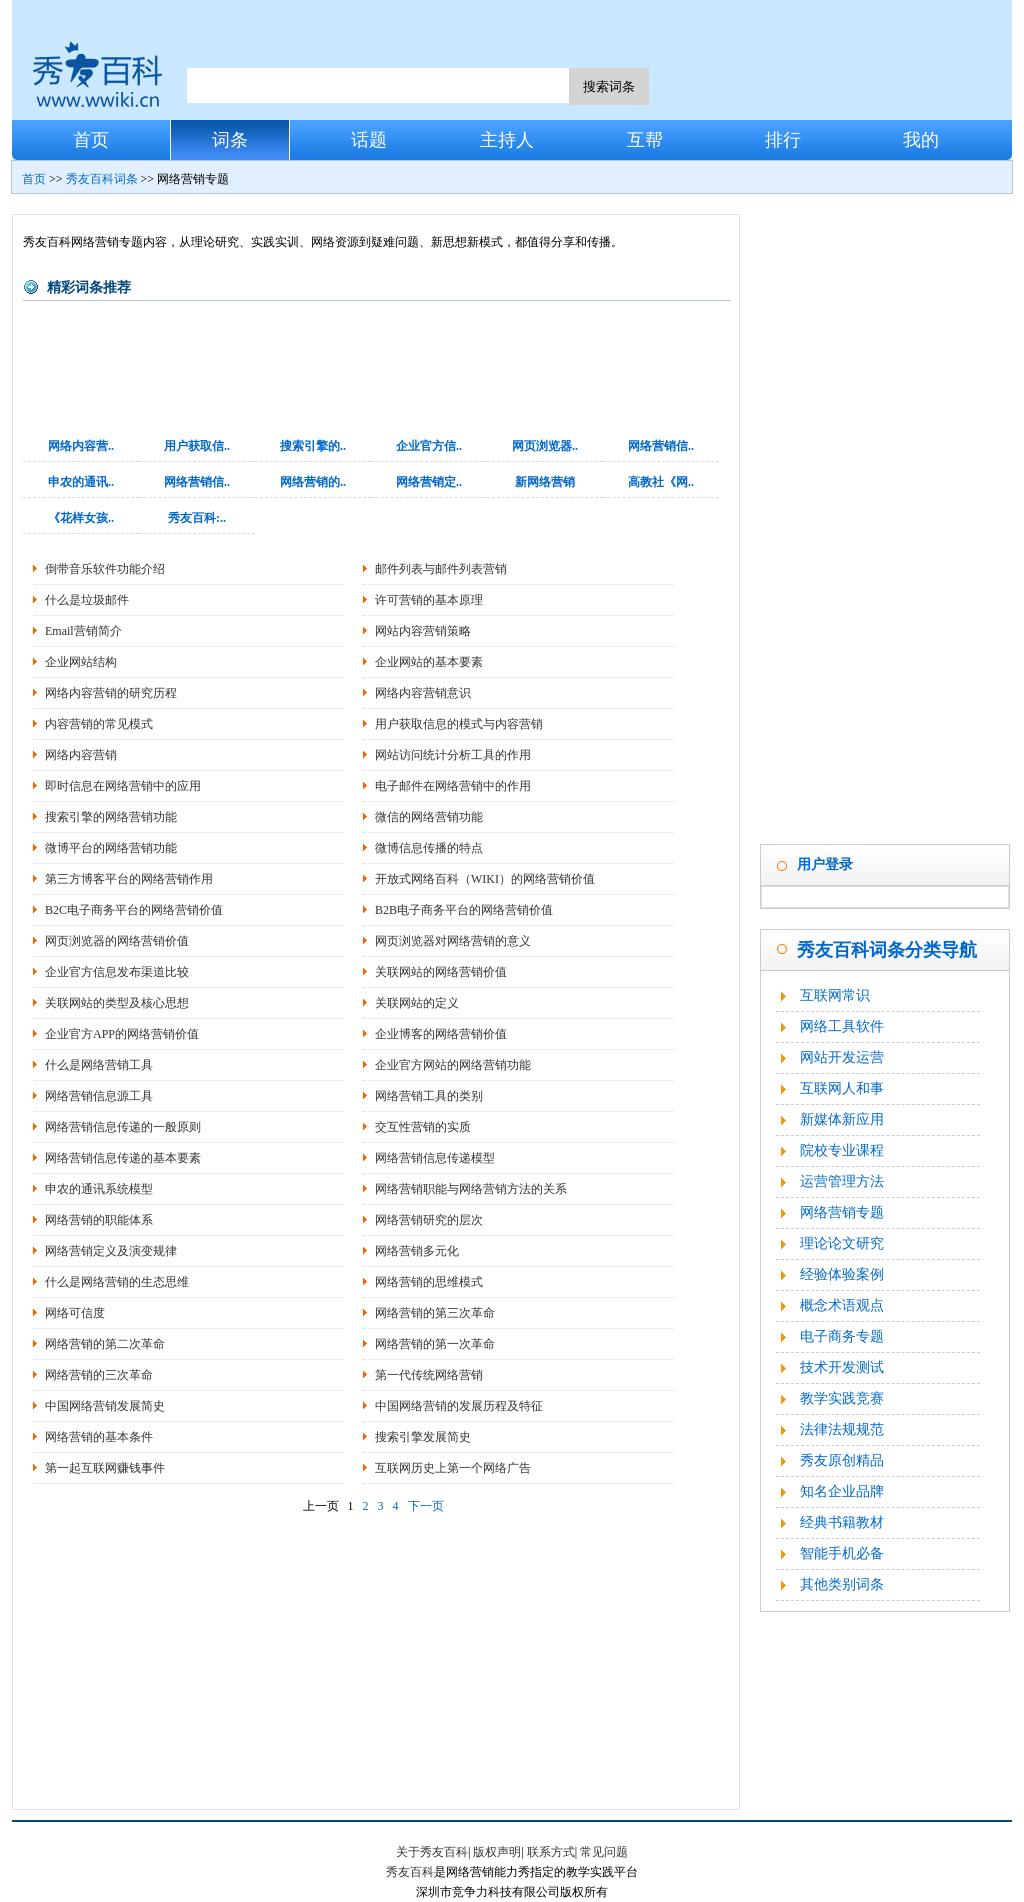 This screenshot has height=1902, width=1024. What do you see at coordinates (81, 755) in the screenshot?
I see `网络内容营销` at bounding box center [81, 755].